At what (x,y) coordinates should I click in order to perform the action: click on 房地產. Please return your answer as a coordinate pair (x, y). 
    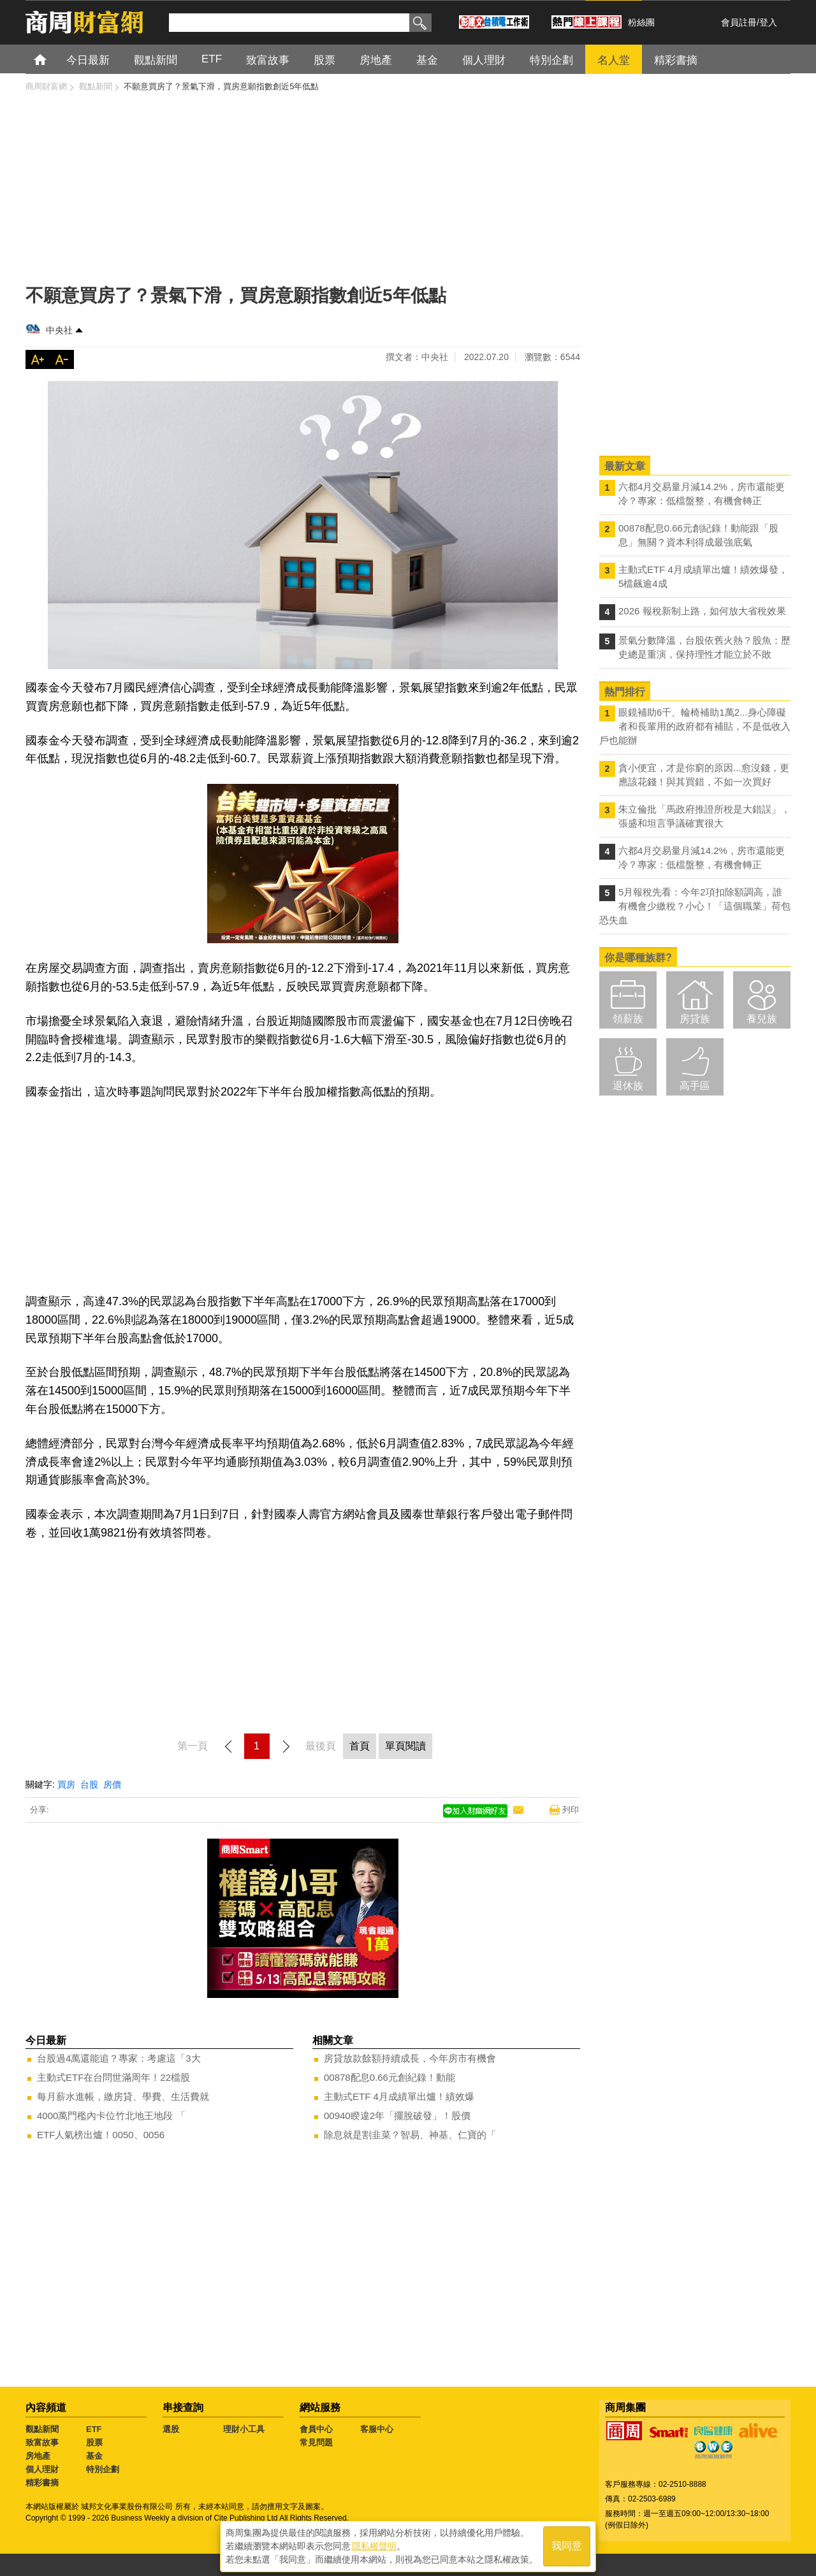
    Looking at the image, I should click on (38, 2456).